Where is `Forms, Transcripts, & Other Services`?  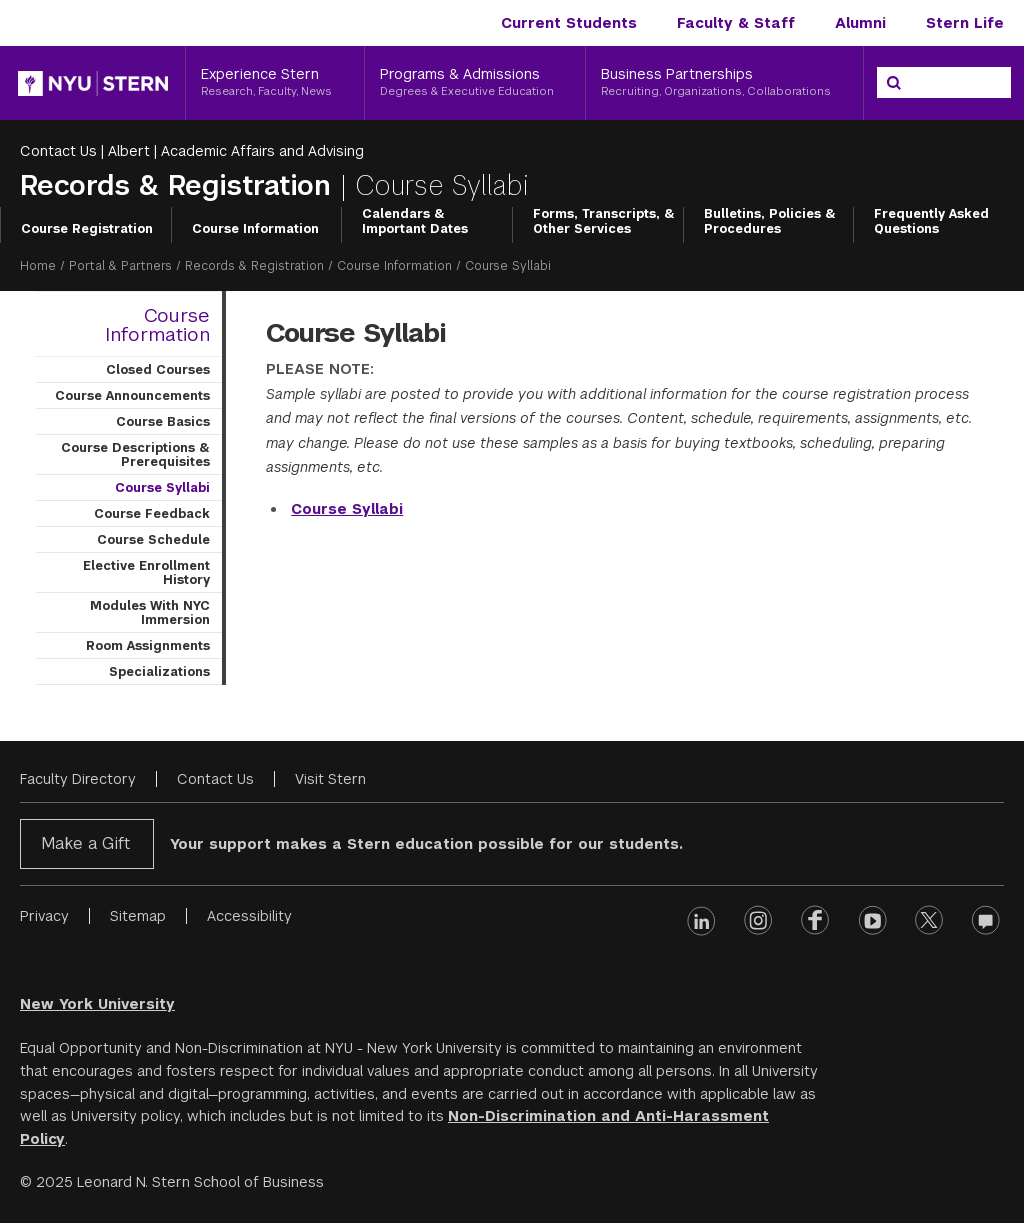
Forms, Transcripts, & Other Services is located at coordinates (604, 222).